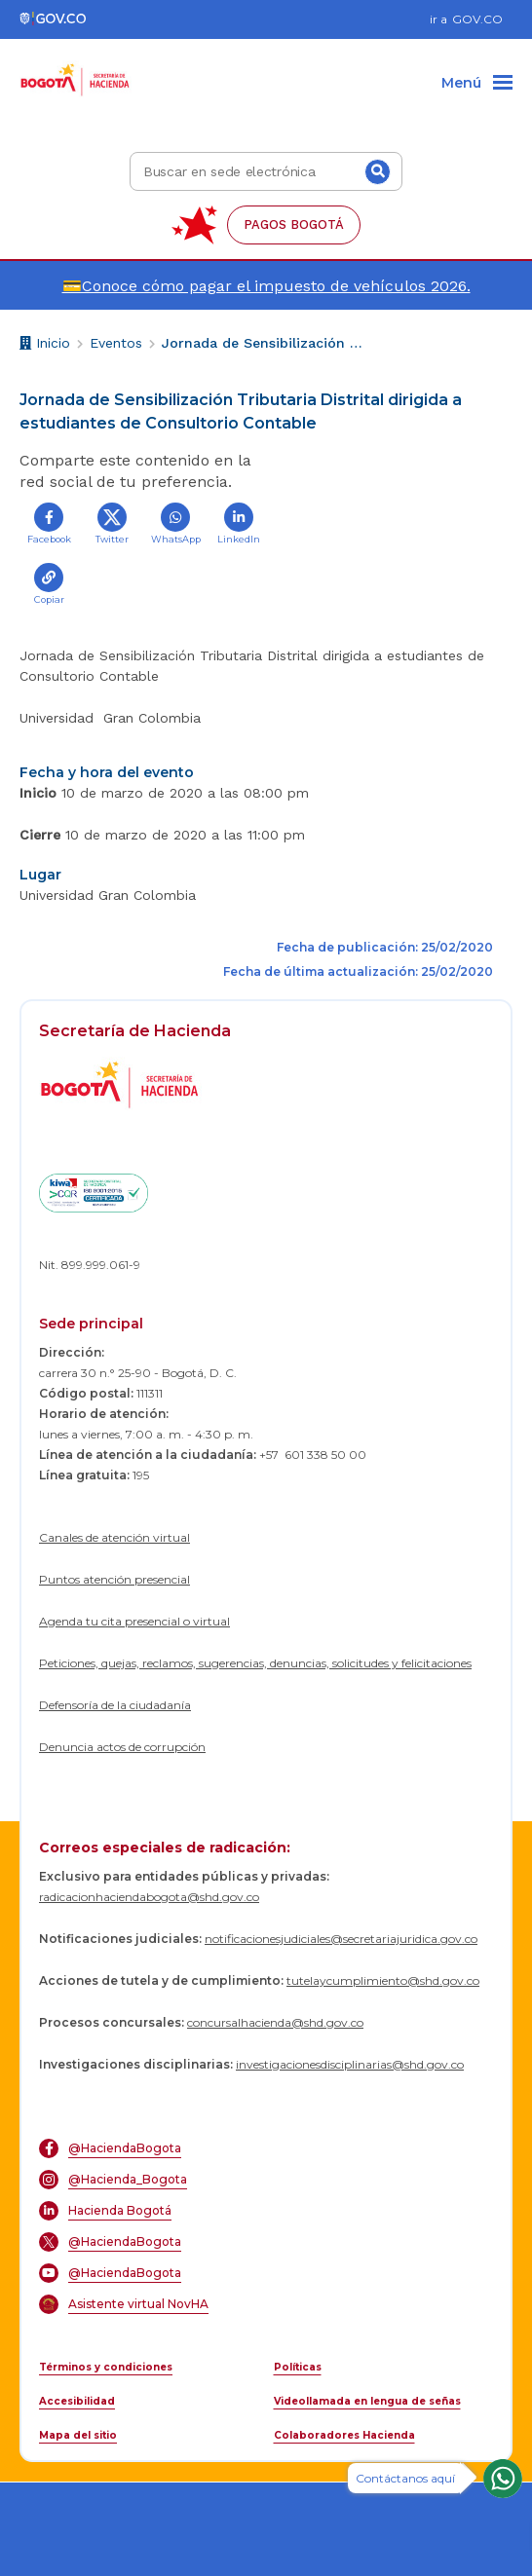  What do you see at coordinates (114, 1537) in the screenshot?
I see `Canales de atención virtual` at bounding box center [114, 1537].